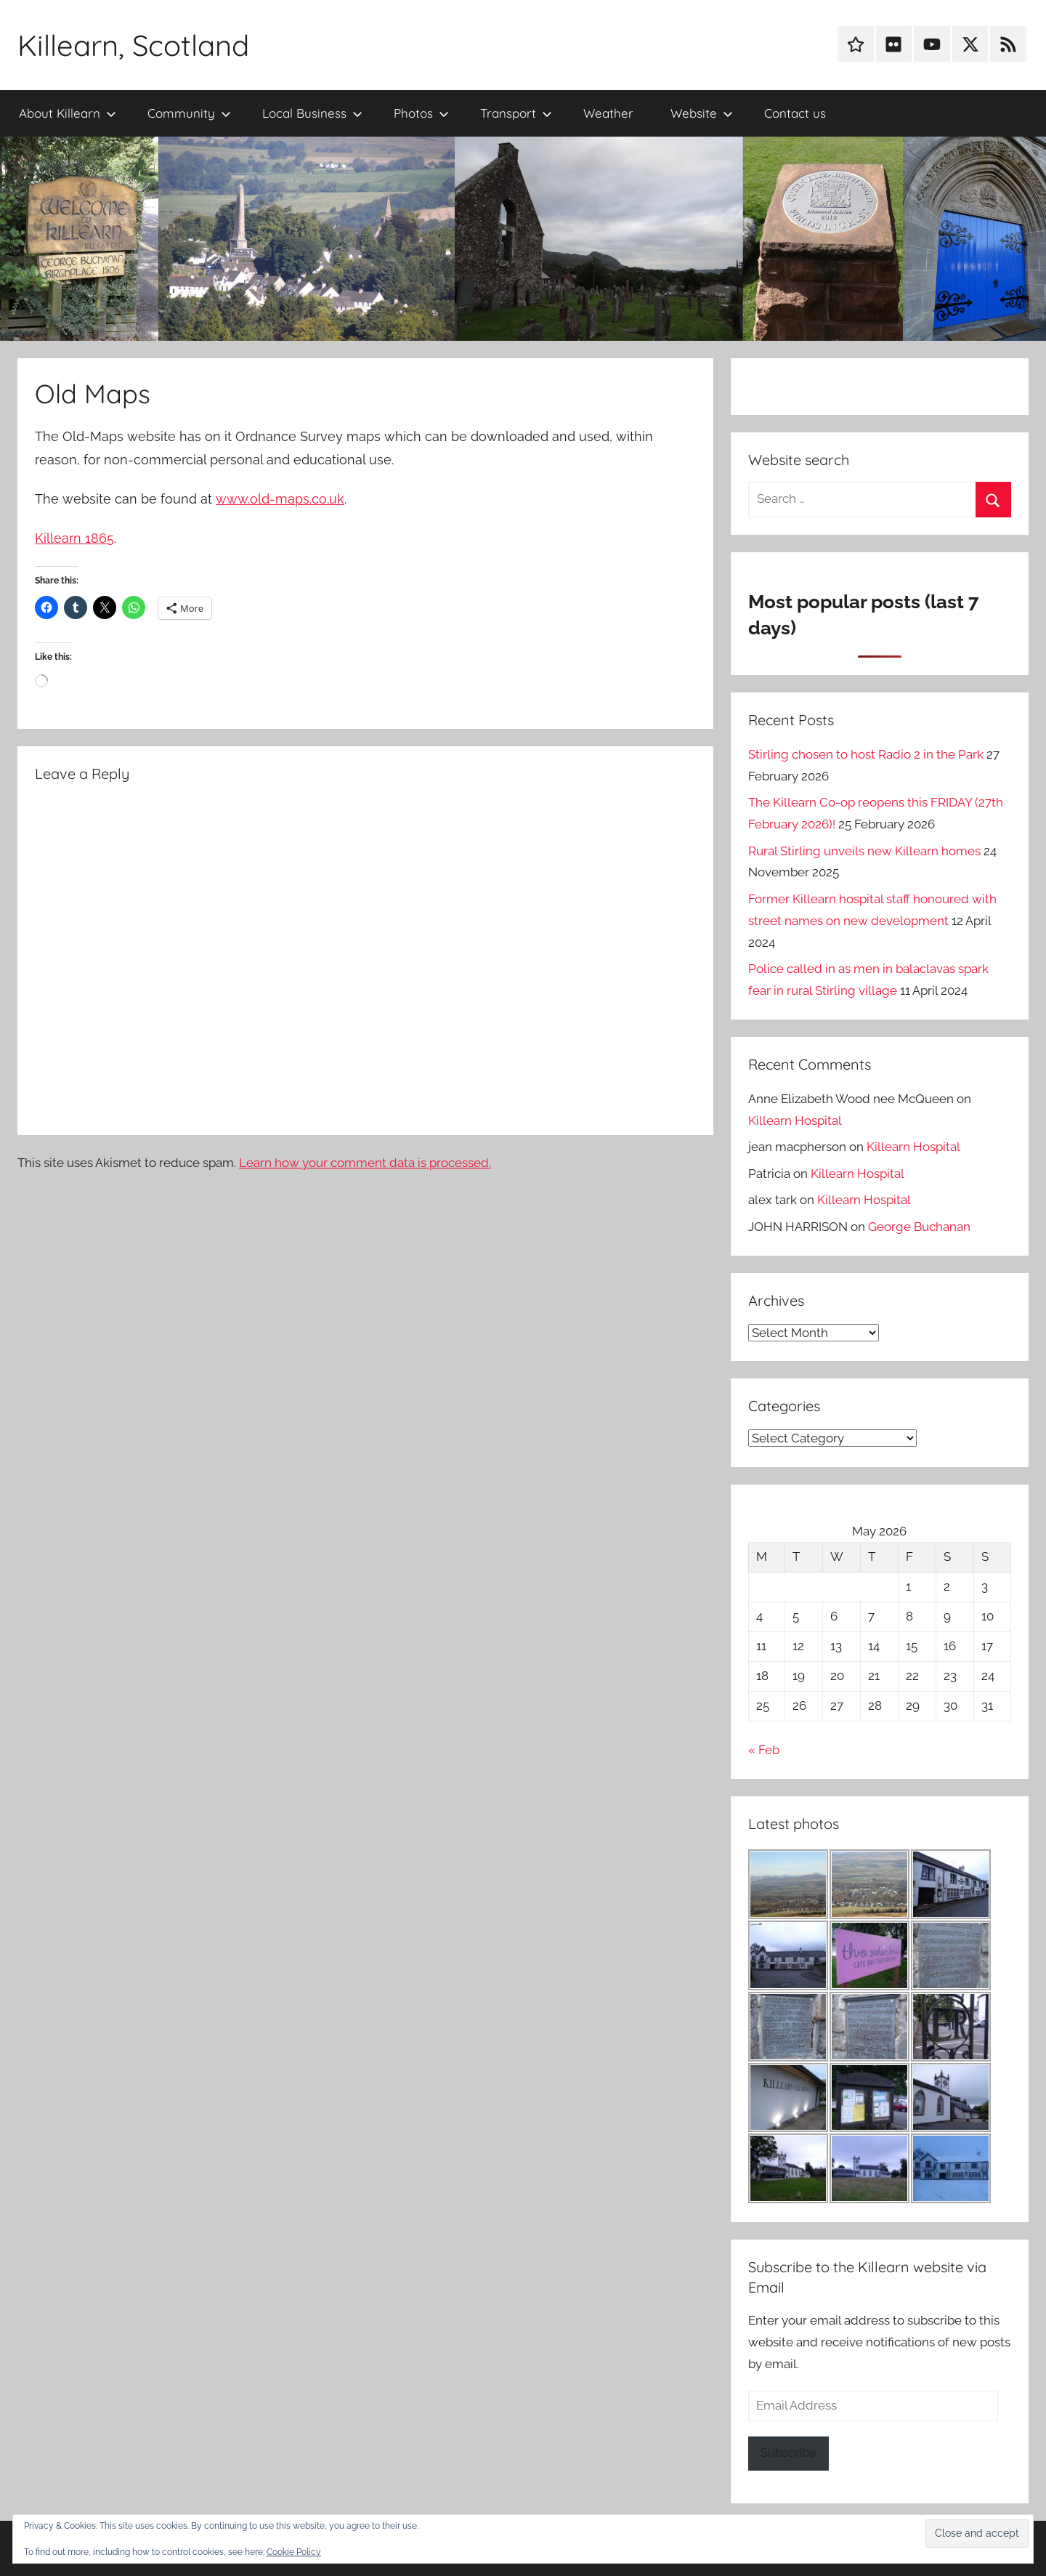  Describe the element at coordinates (763, 1750) in the screenshot. I see `« Feb` at that location.